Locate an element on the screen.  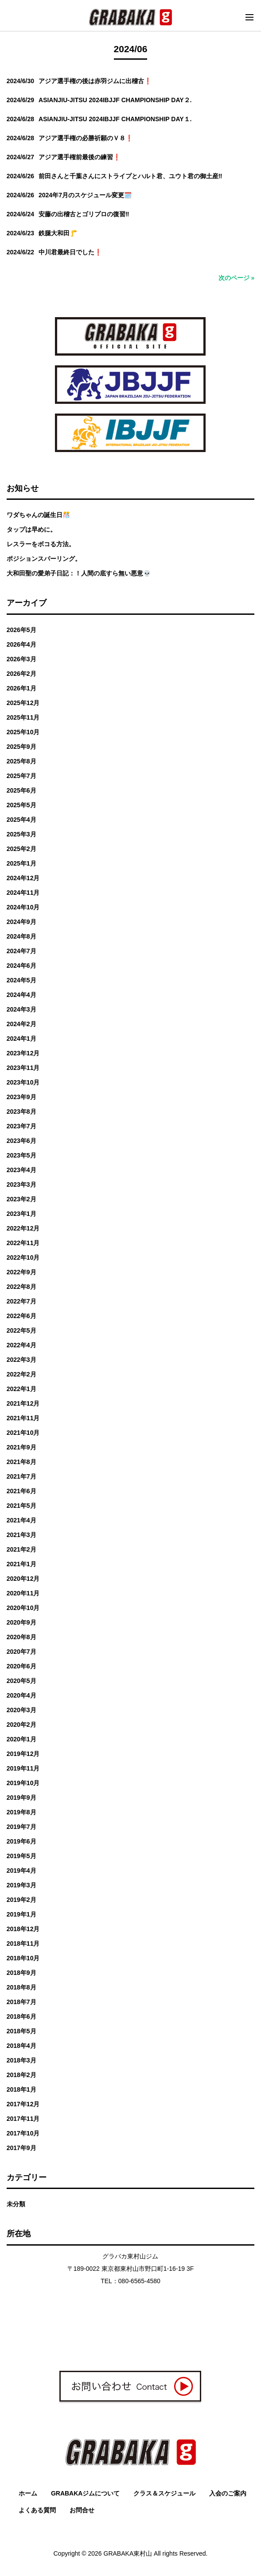
2019年1月 is located at coordinates (21, 1914).